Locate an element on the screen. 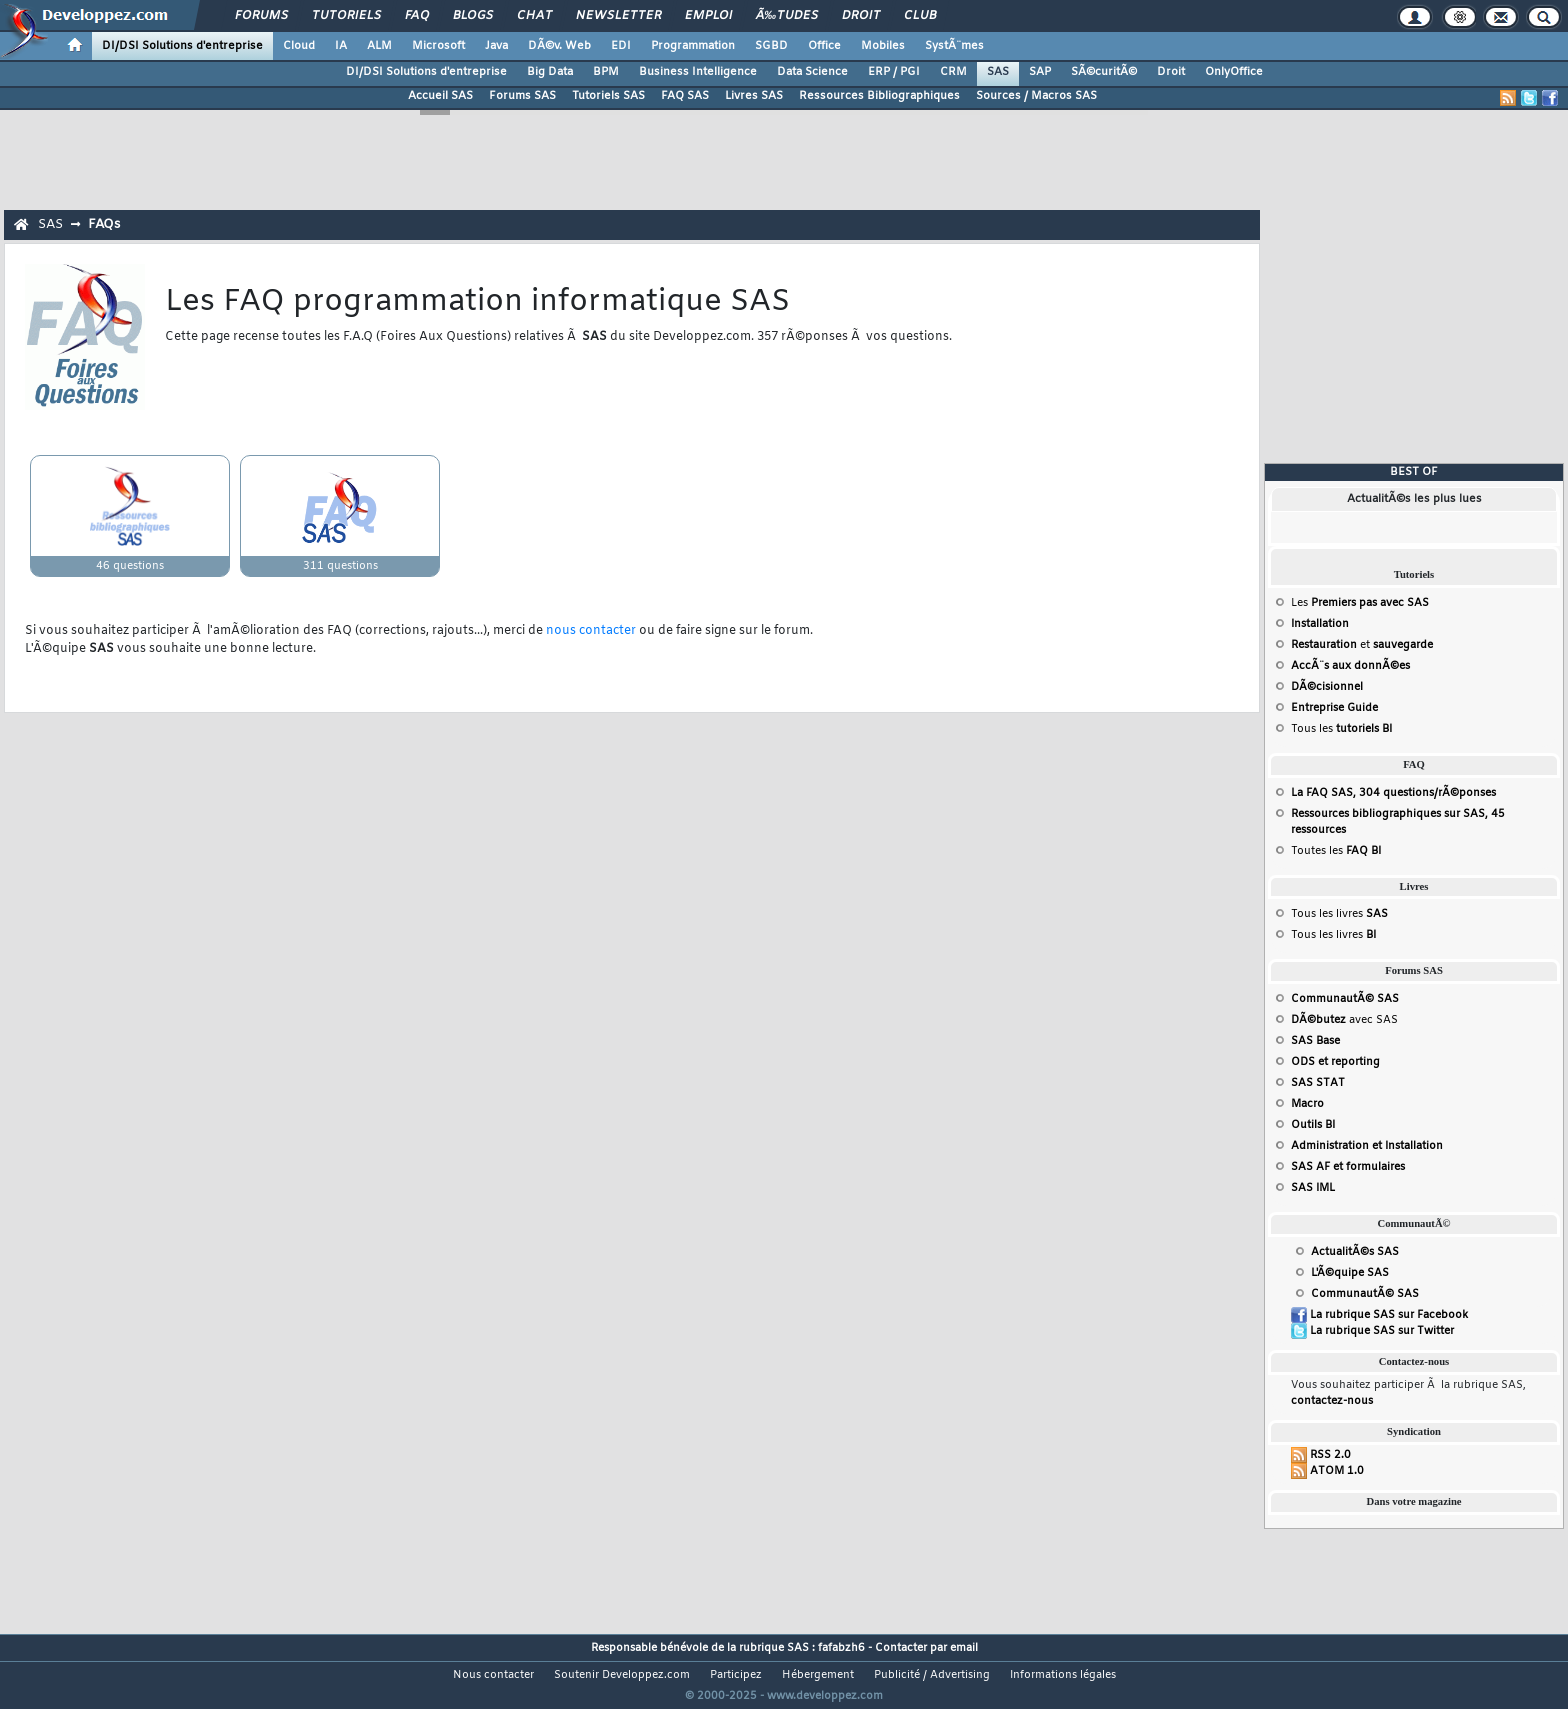  ERP / PGI is located at coordinates (894, 72).